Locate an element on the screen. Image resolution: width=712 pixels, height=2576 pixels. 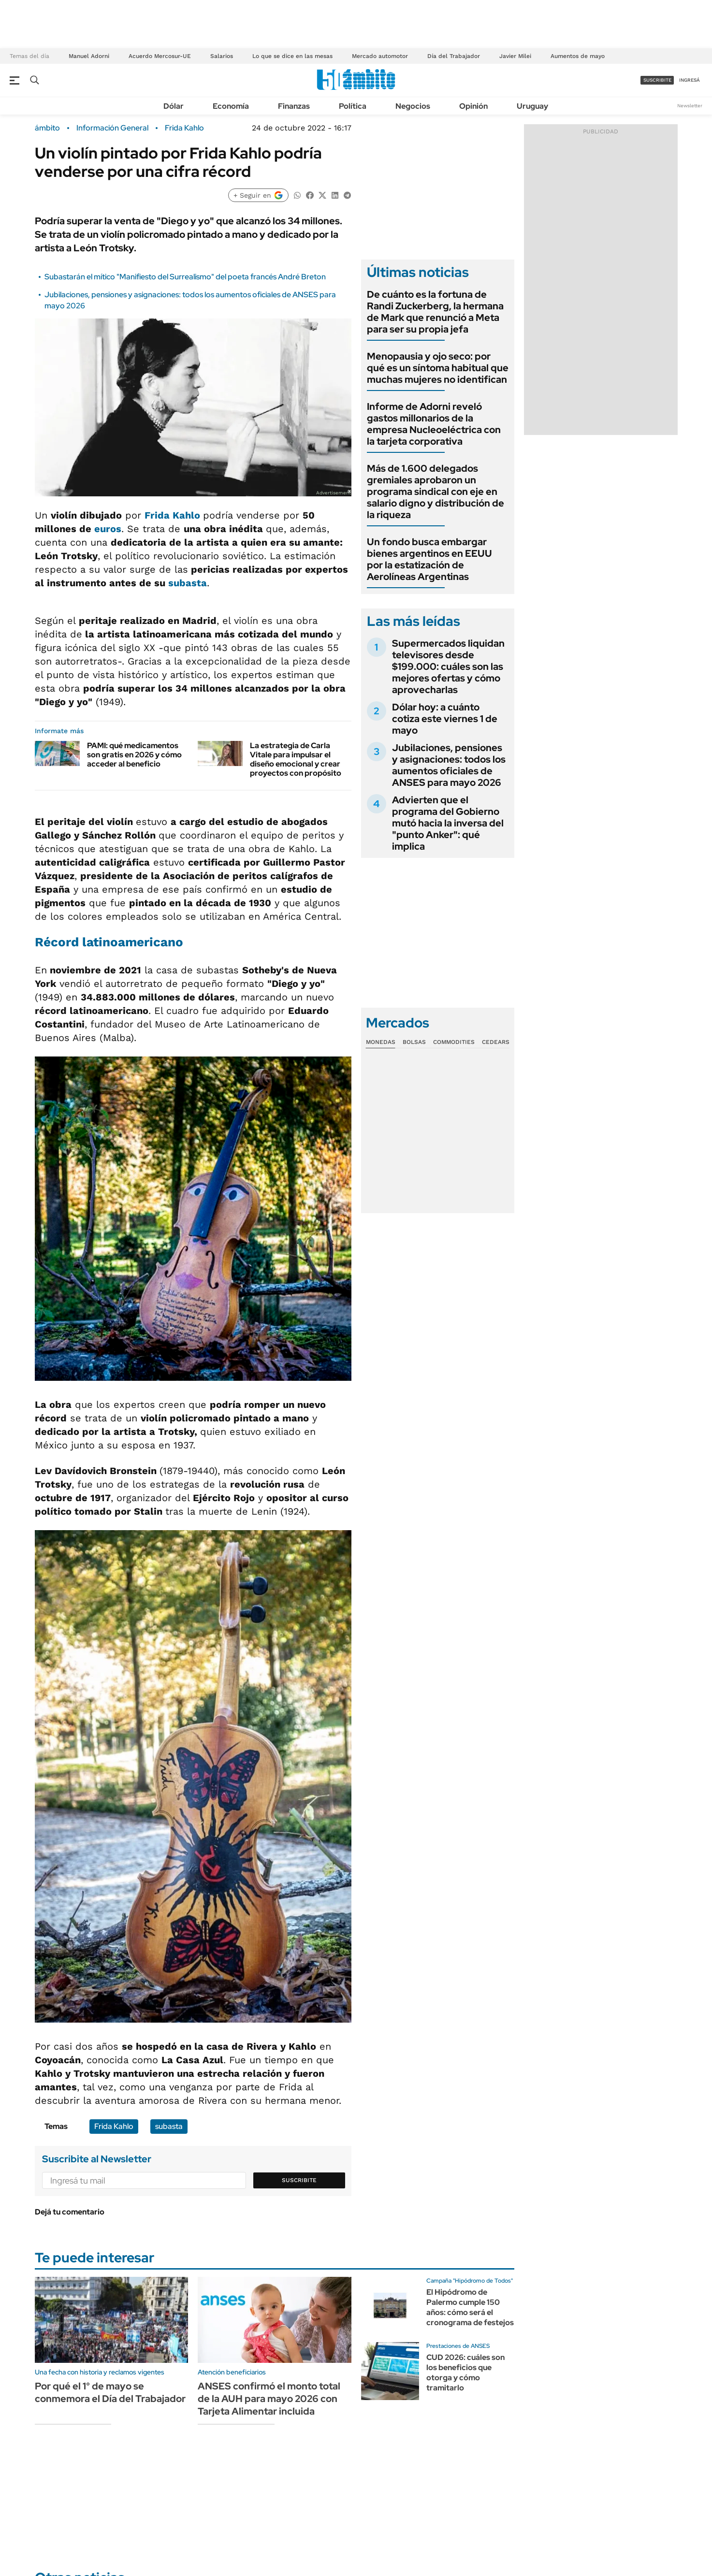
El Hipódromo de Palermo cumple 150 años: cómo será el cronograma de festejos is located at coordinates (470, 2307).